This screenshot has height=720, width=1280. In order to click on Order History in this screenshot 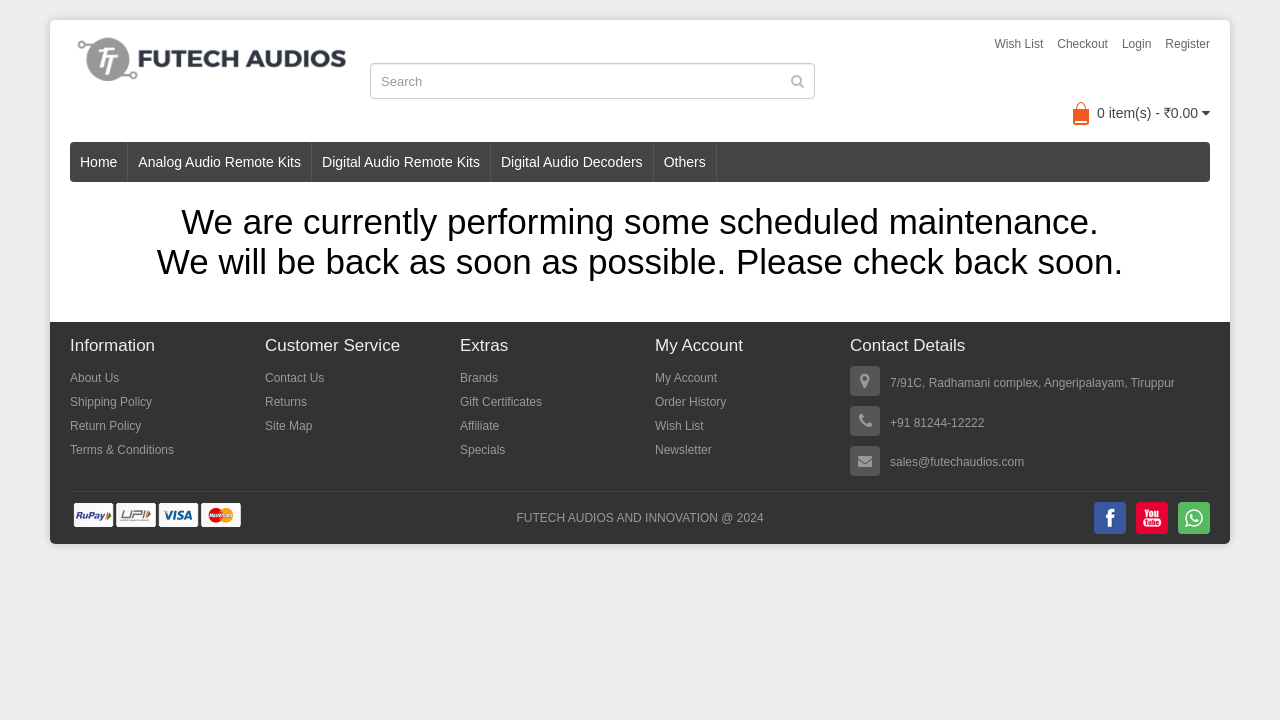, I will do `click(690, 402)`.